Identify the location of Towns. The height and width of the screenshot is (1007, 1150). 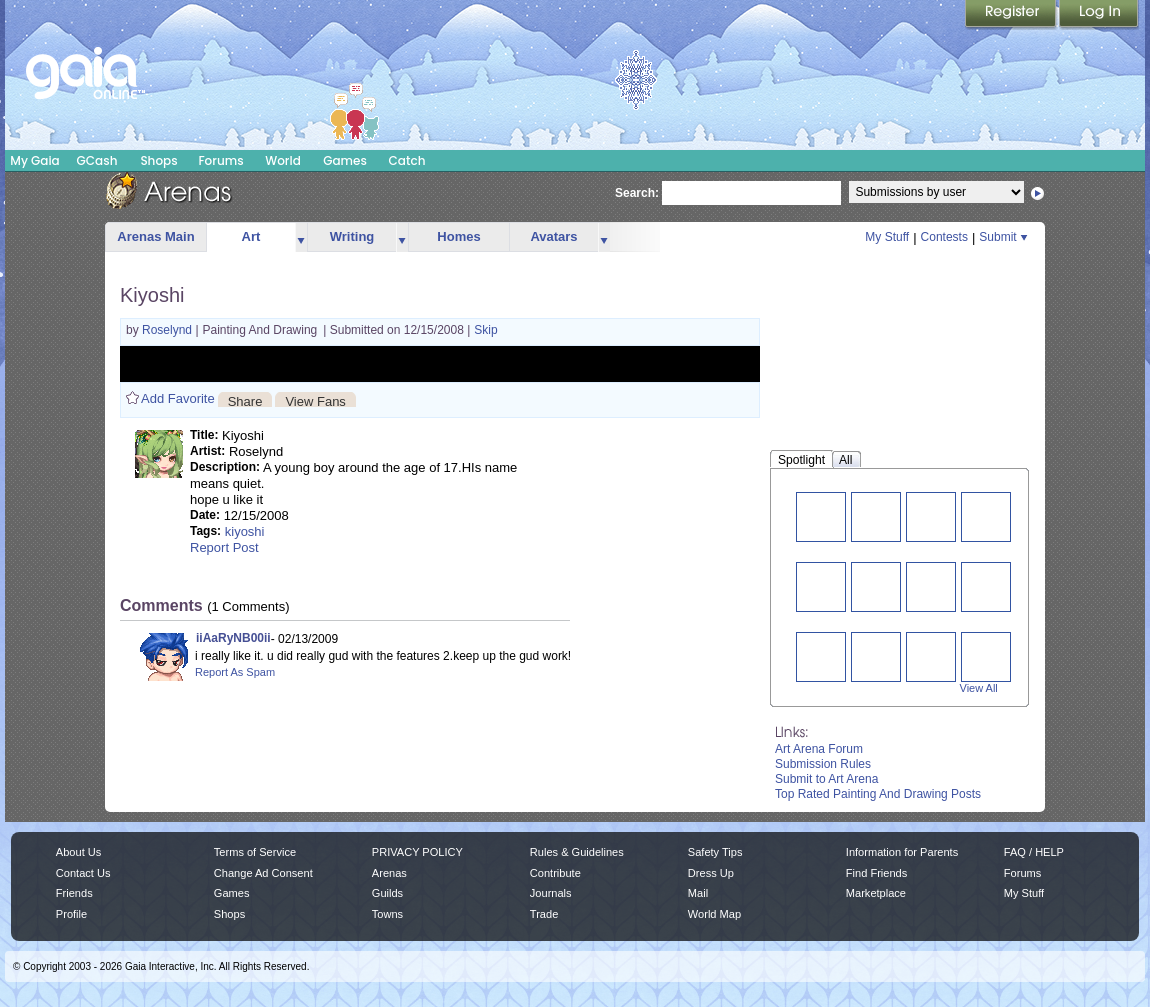
(387, 914).